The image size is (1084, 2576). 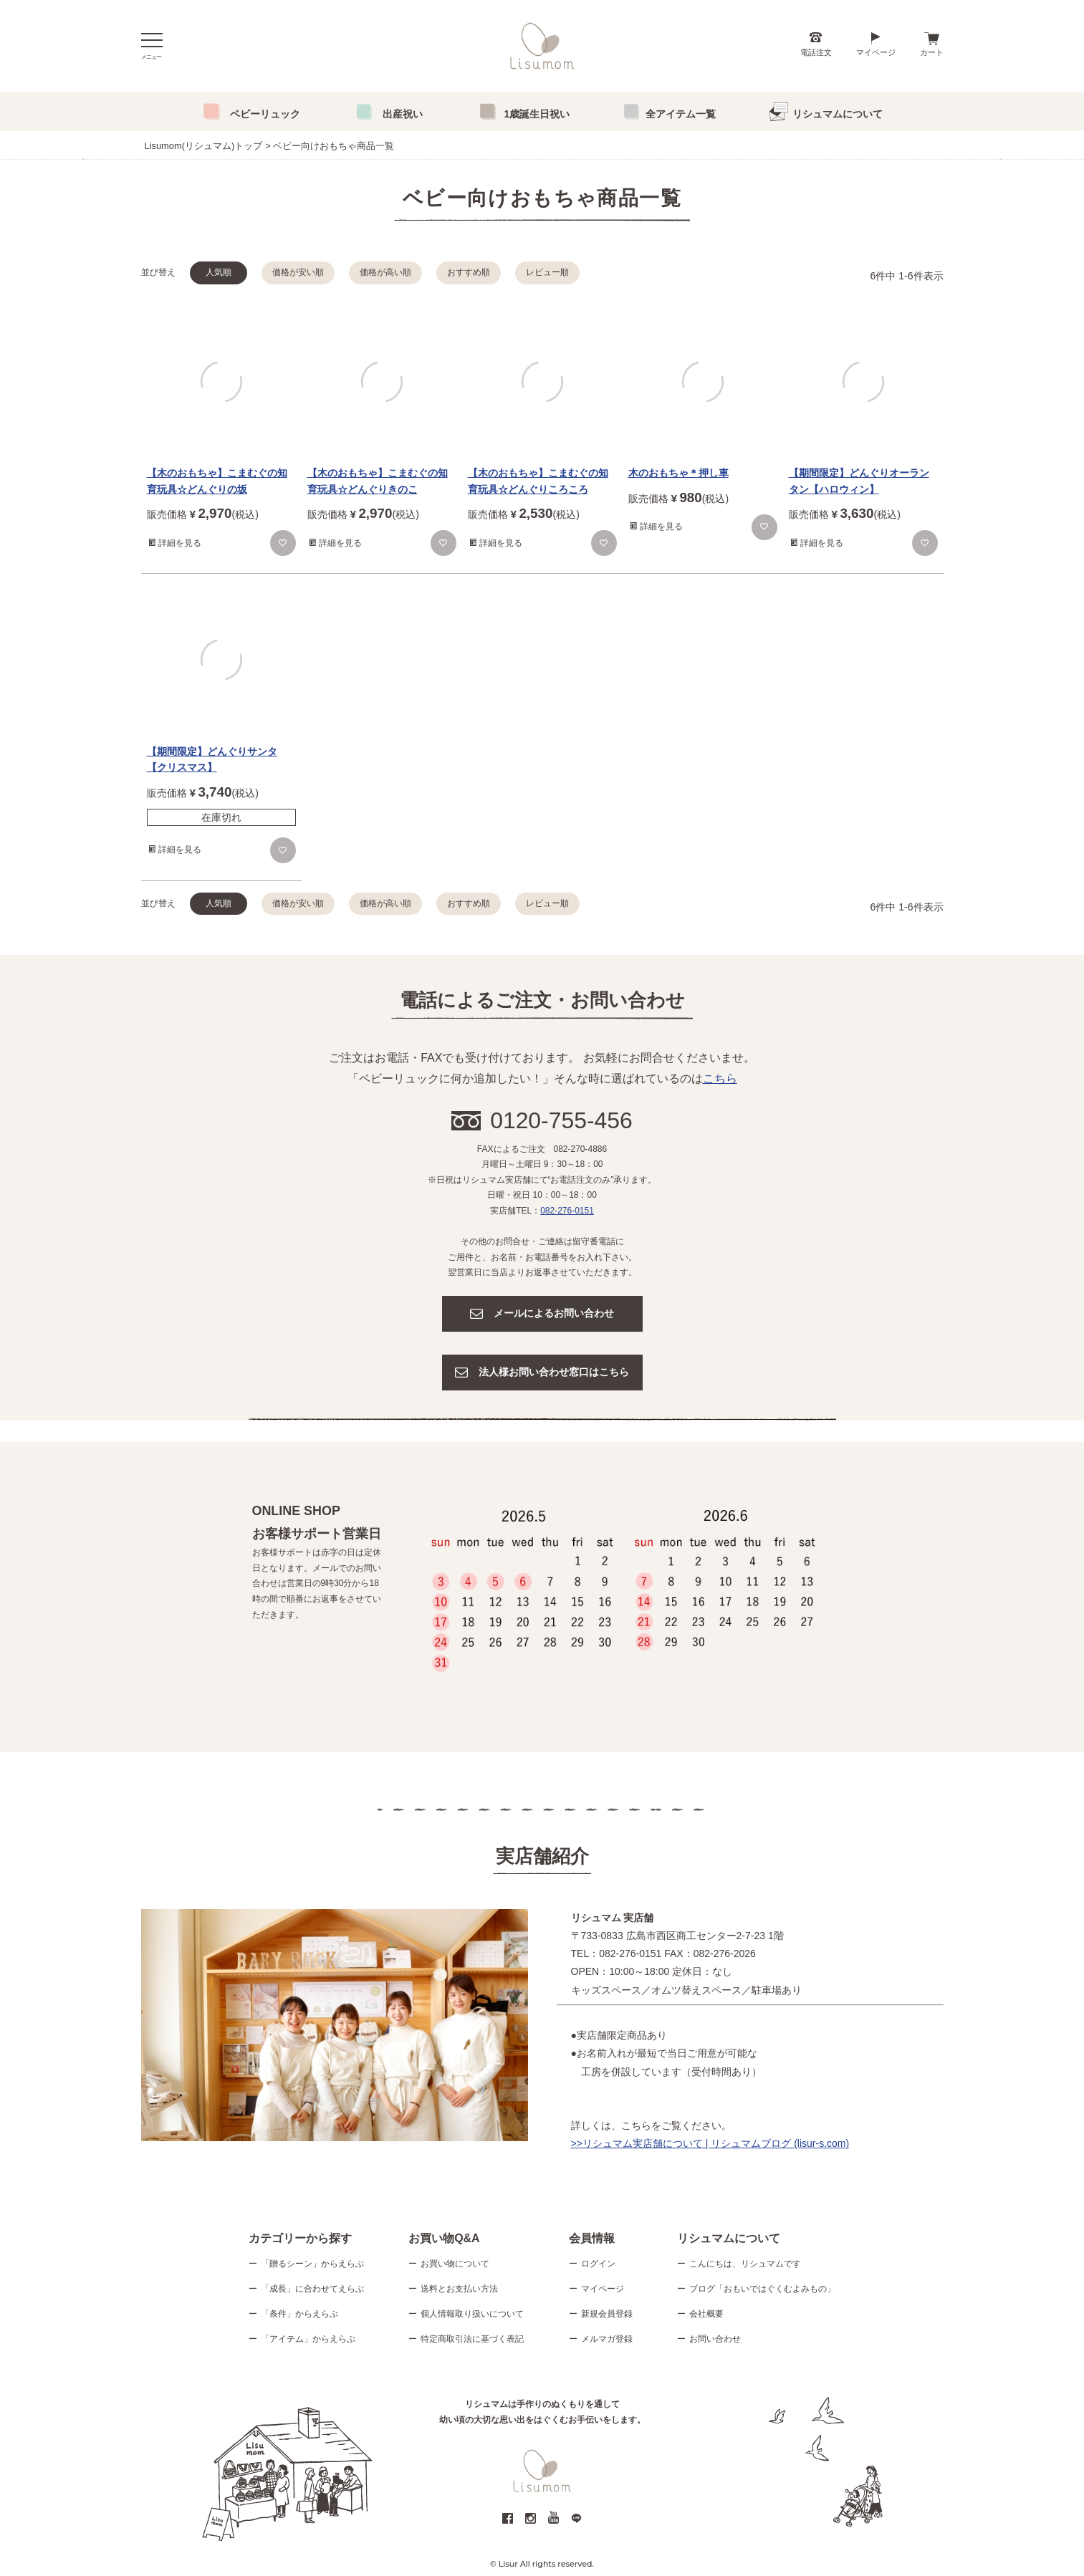 What do you see at coordinates (876, 52) in the screenshot?
I see `マイページ` at bounding box center [876, 52].